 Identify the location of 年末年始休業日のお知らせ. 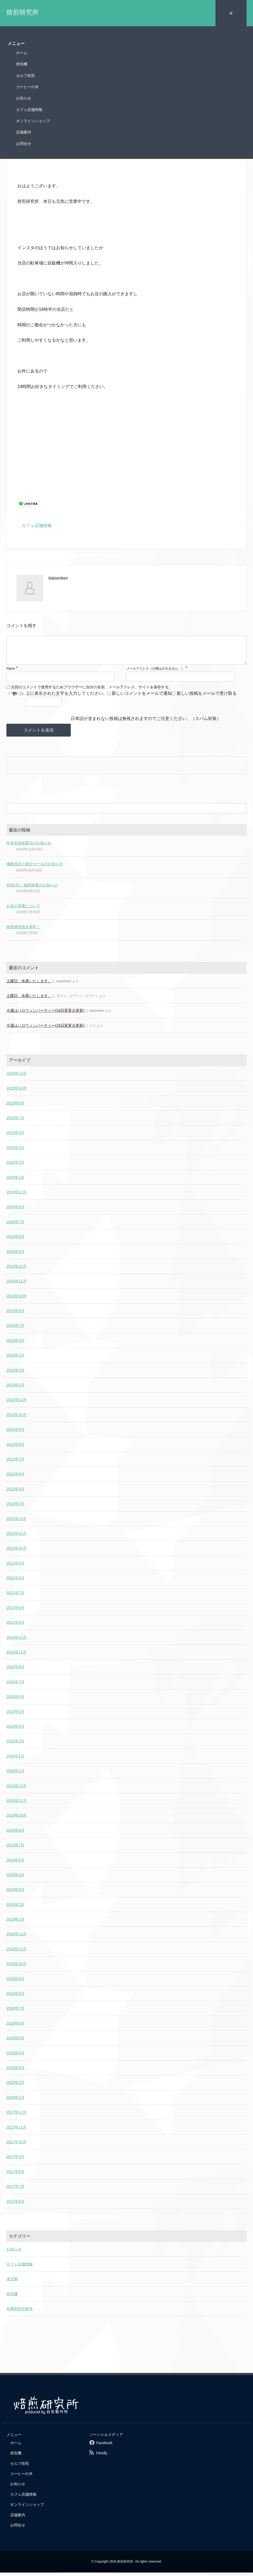
(28, 847).